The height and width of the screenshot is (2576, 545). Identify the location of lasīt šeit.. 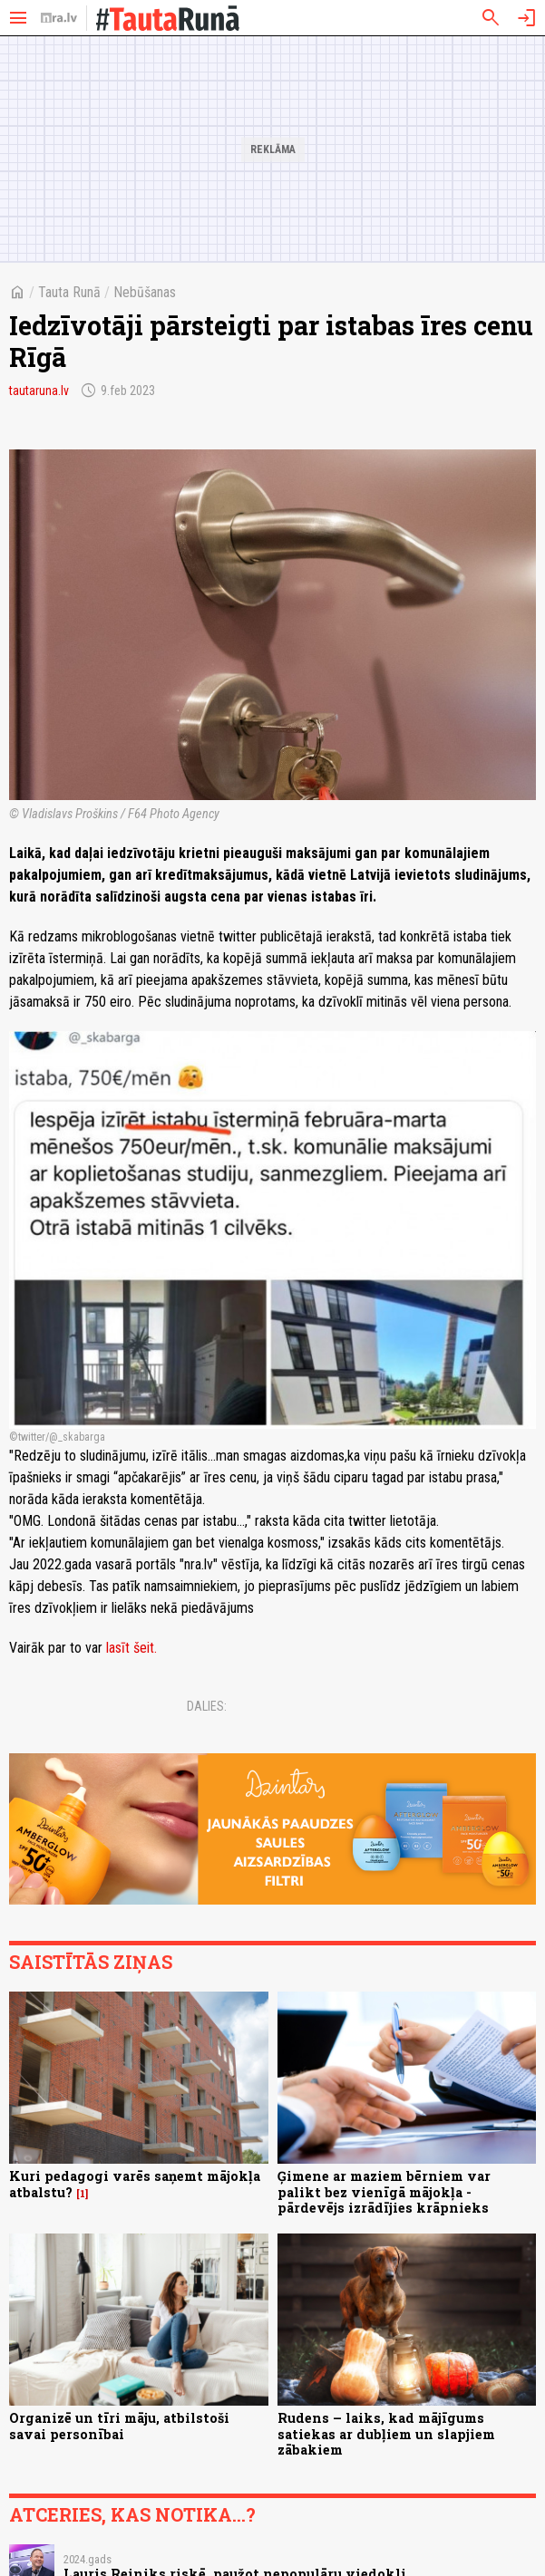
(131, 1647).